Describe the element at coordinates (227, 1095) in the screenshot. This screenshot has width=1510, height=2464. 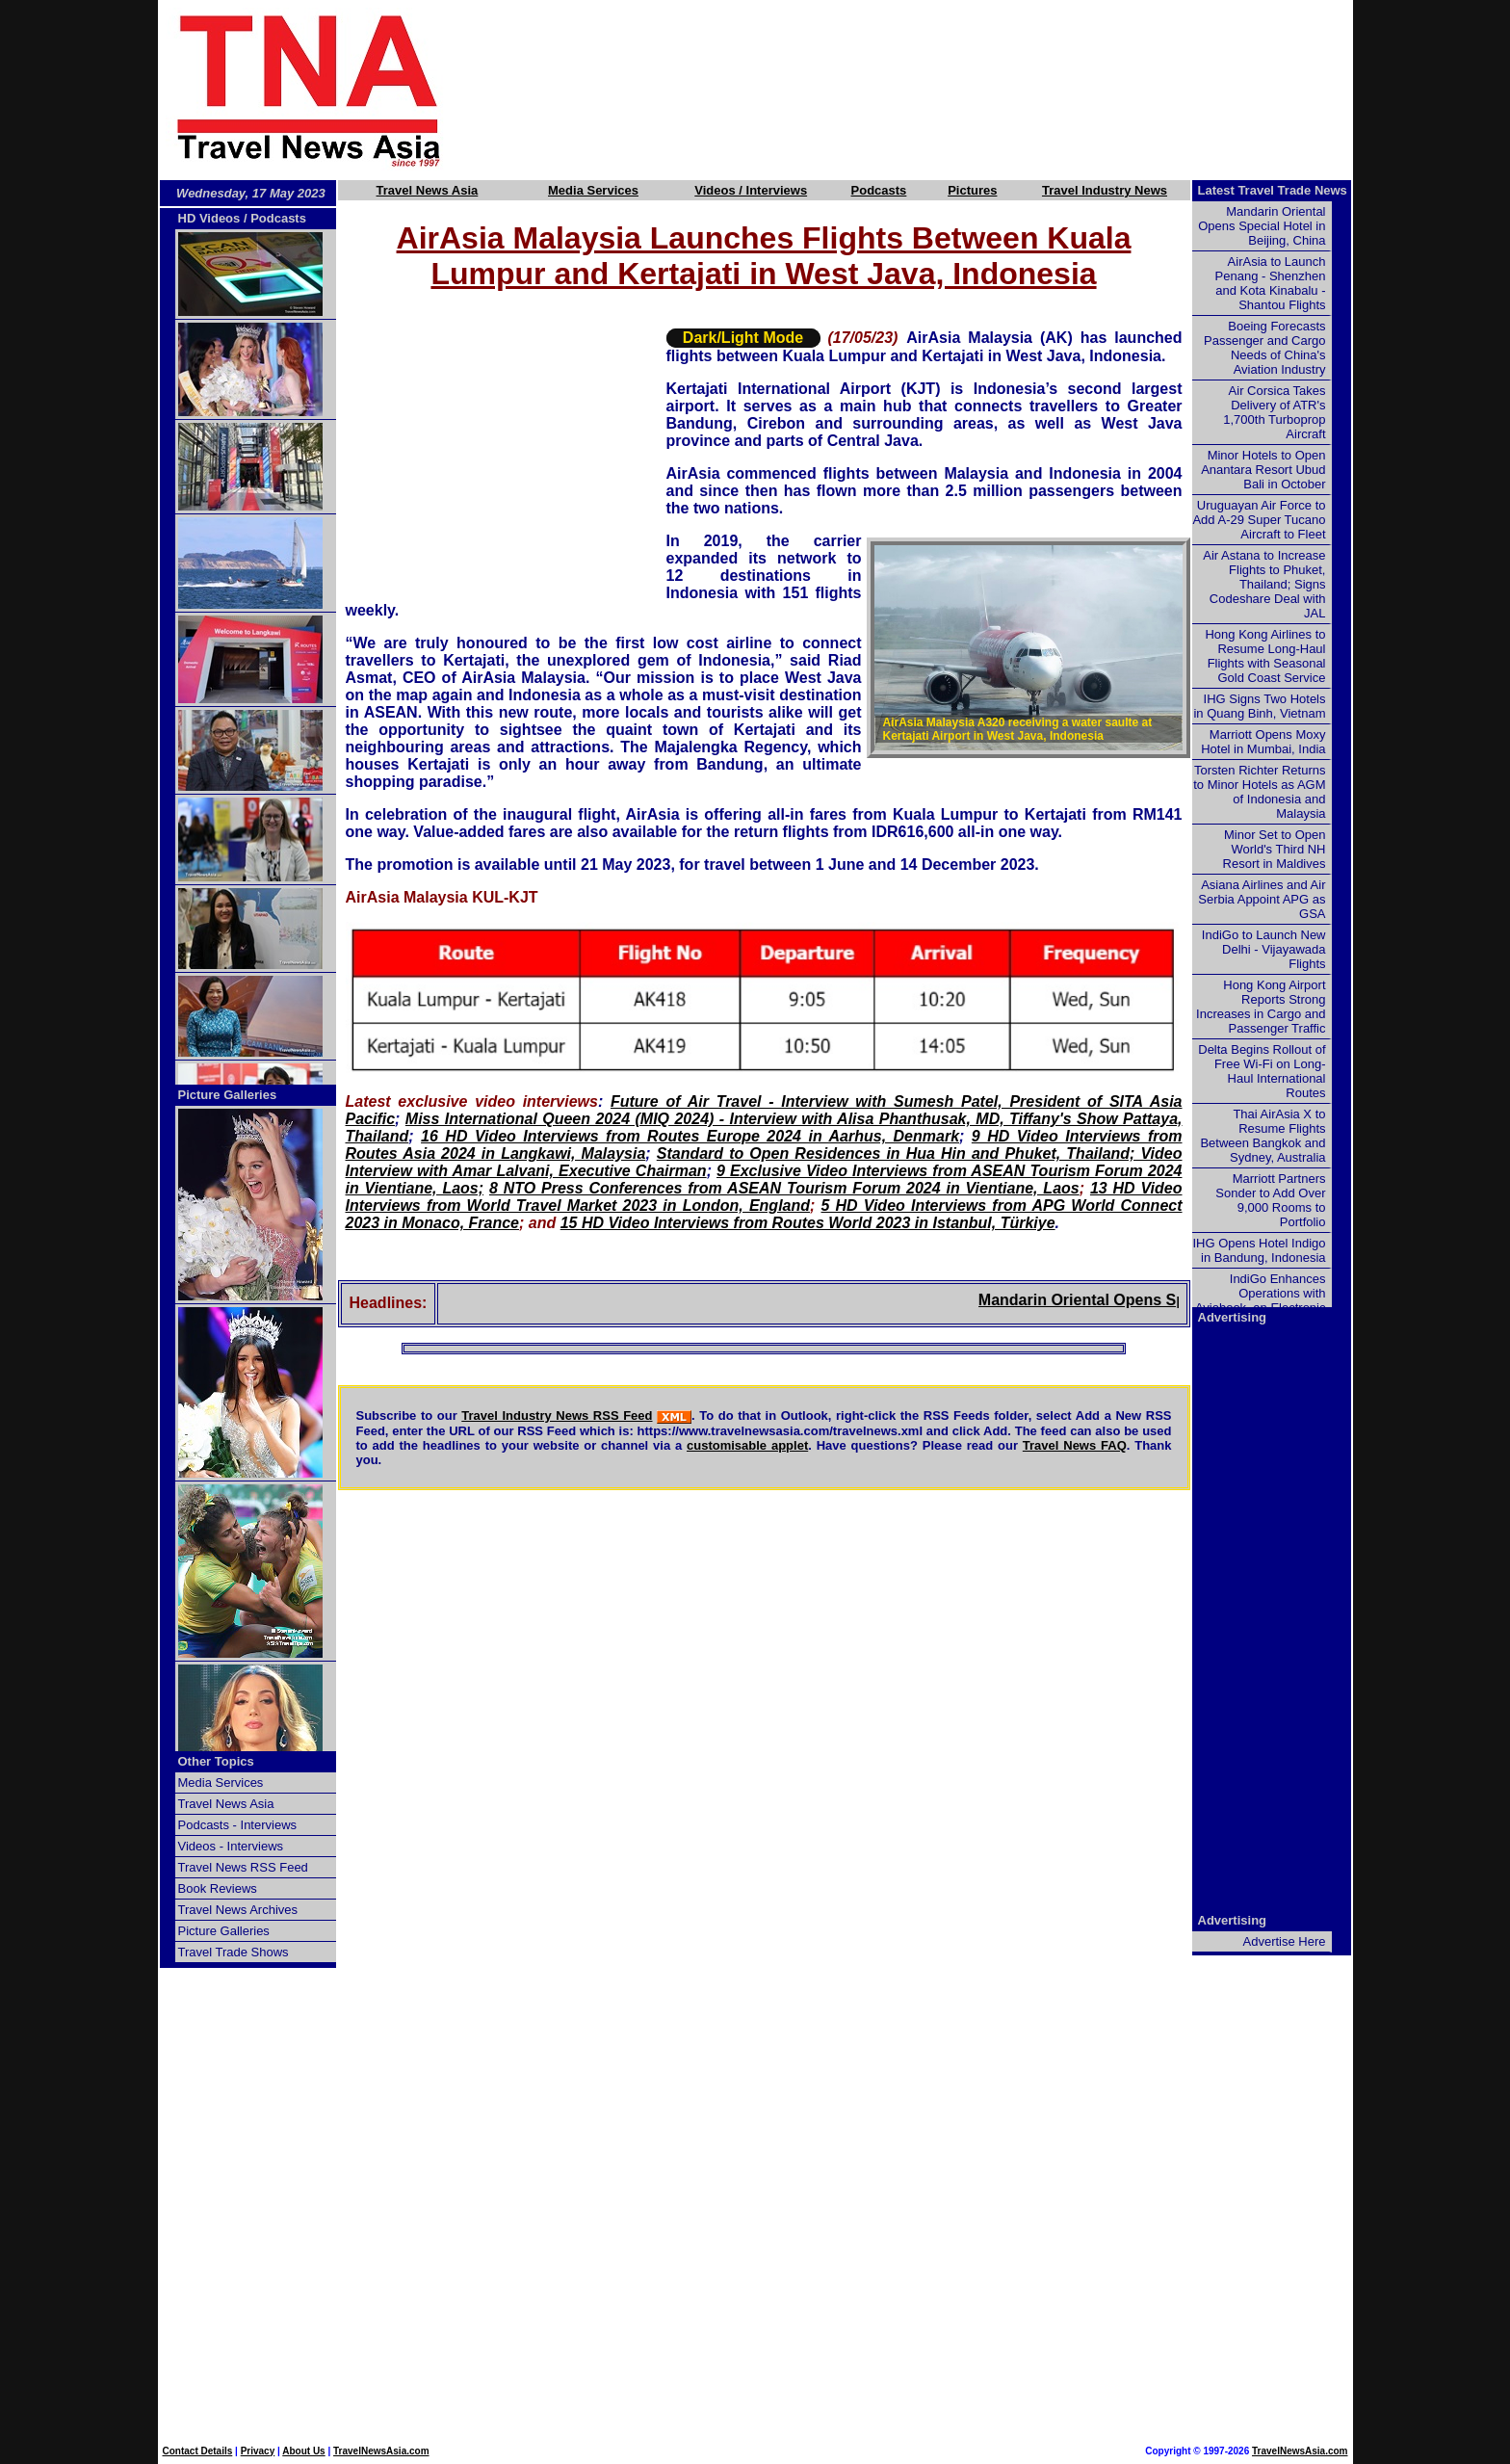
I see `Picture Galleries` at that location.